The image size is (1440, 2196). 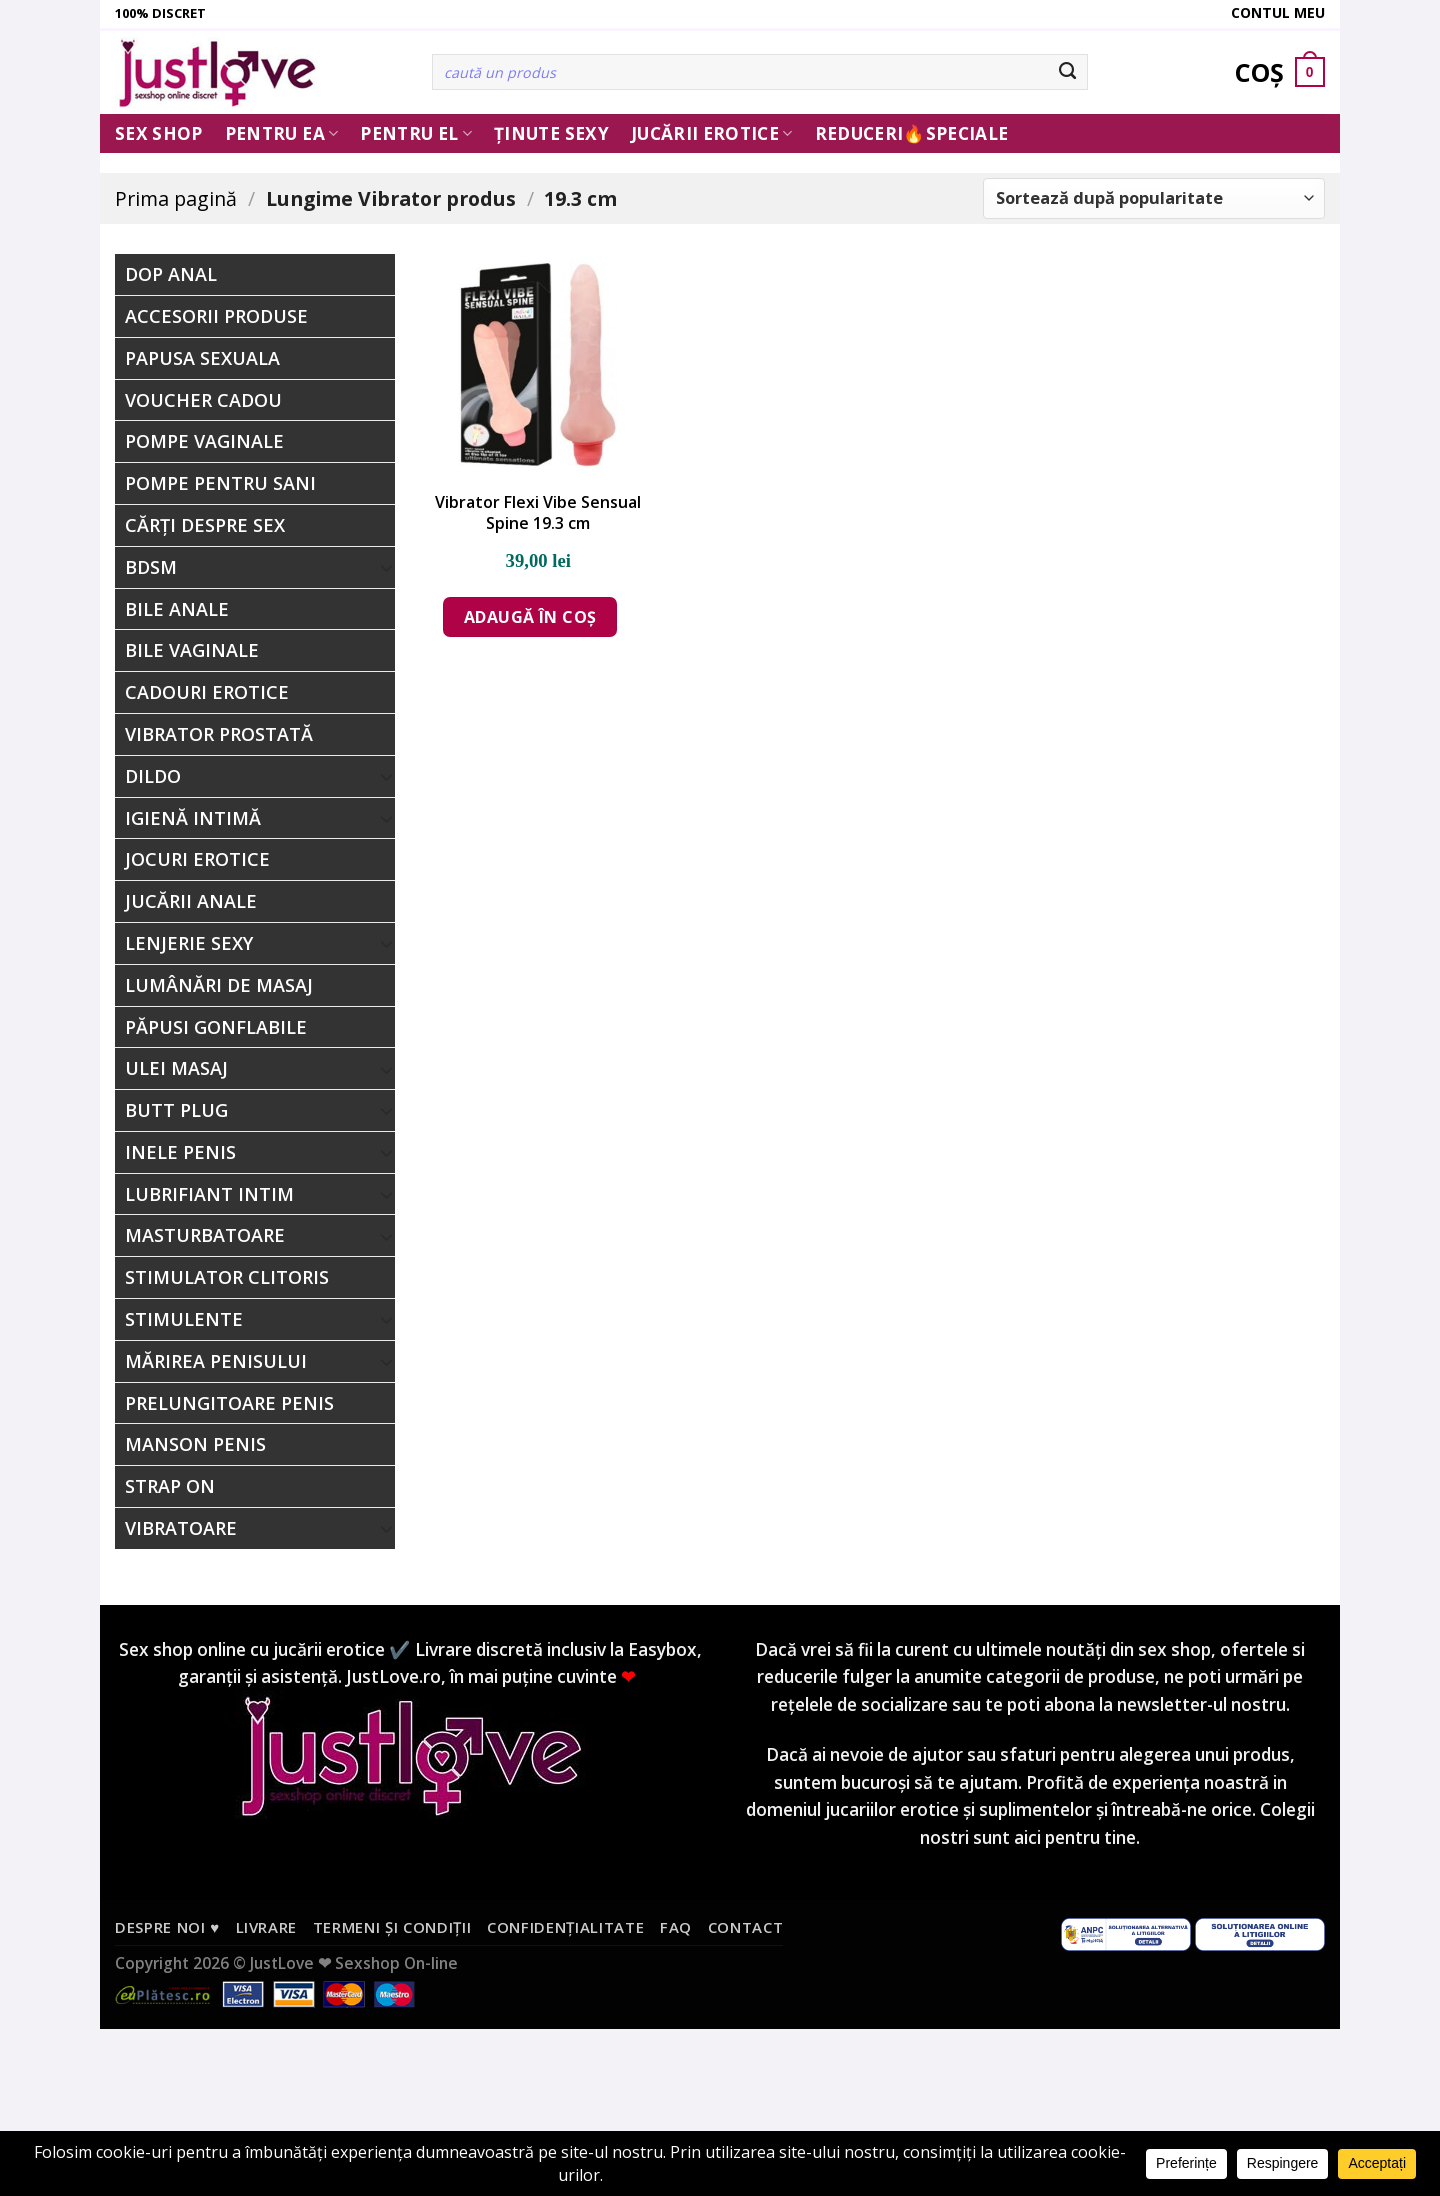 I want to click on Igienă Intimă, so click(x=193, y=818).